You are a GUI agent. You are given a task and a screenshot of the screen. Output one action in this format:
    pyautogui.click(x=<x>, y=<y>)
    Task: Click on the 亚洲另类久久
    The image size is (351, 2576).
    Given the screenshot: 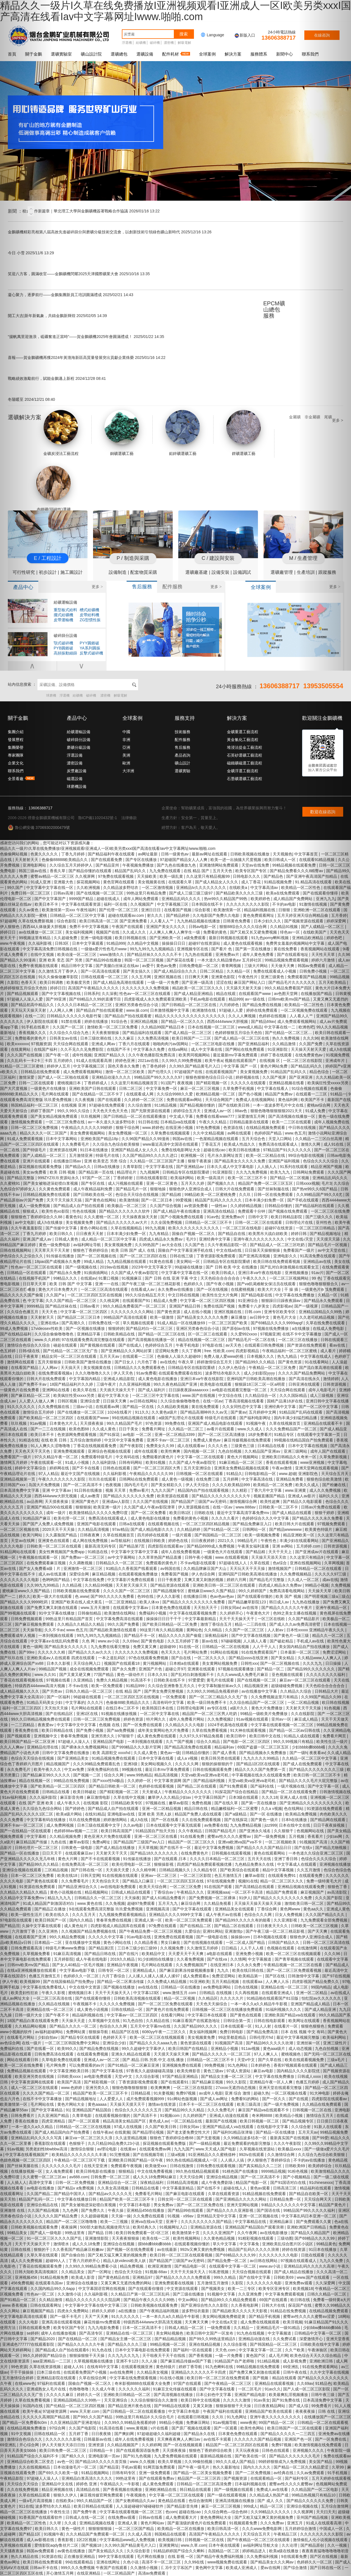 What is the action you would take?
    pyautogui.click(x=103, y=1736)
    